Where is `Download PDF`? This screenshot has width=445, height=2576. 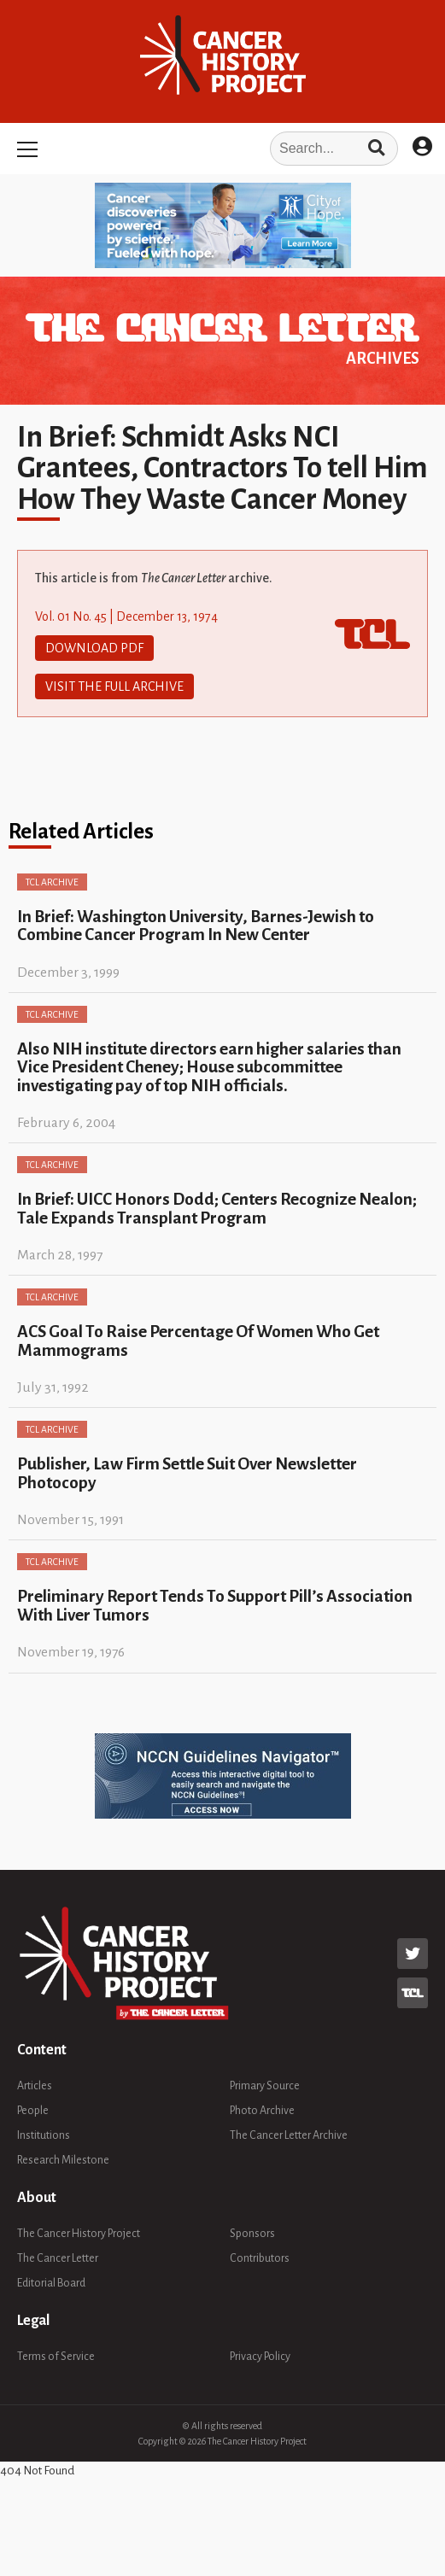 Download PDF is located at coordinates (94, 648).